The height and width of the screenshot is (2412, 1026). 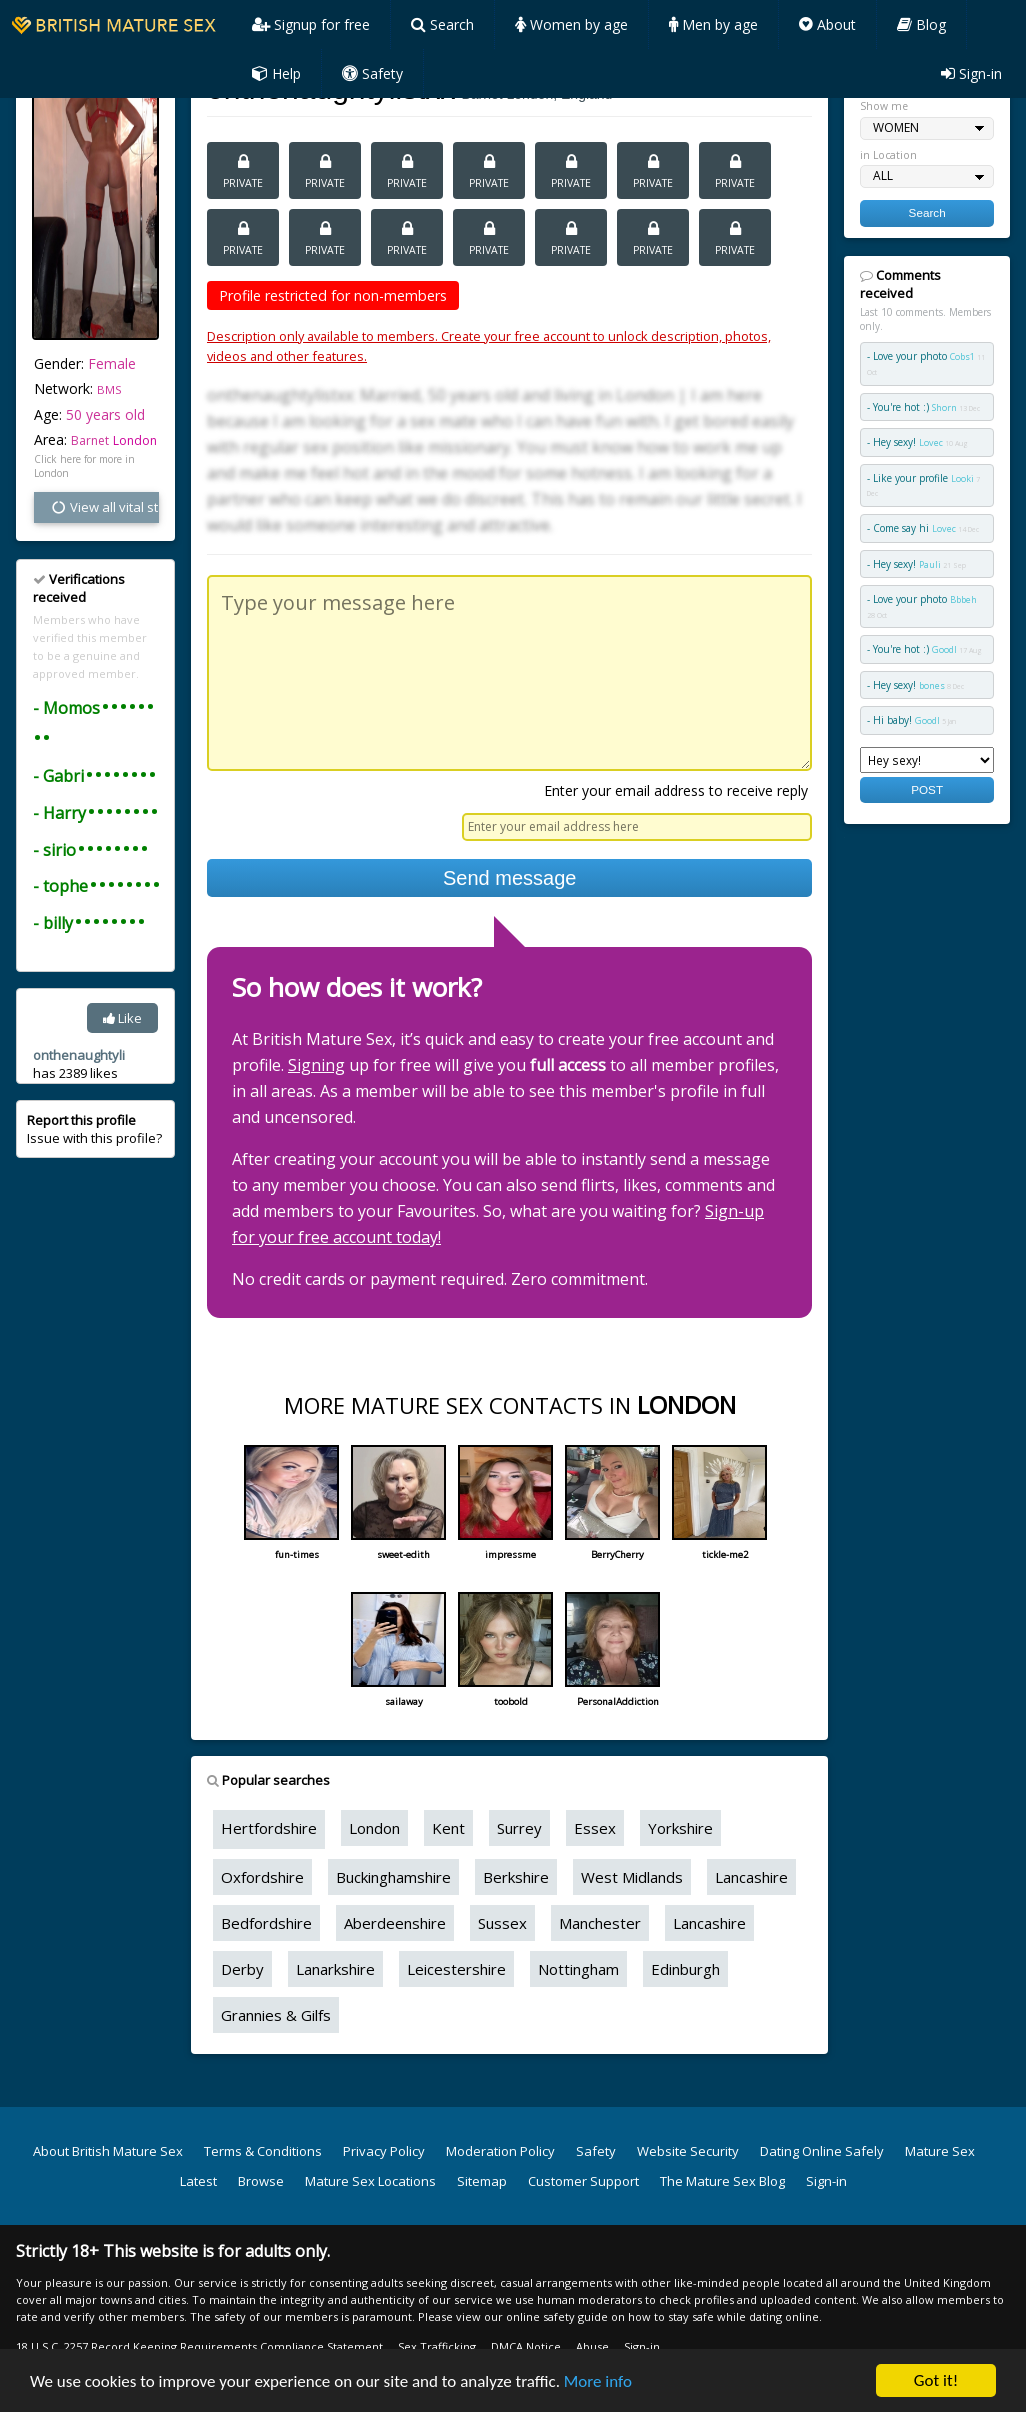 I want to click on POST, so click(x=927, y=789).